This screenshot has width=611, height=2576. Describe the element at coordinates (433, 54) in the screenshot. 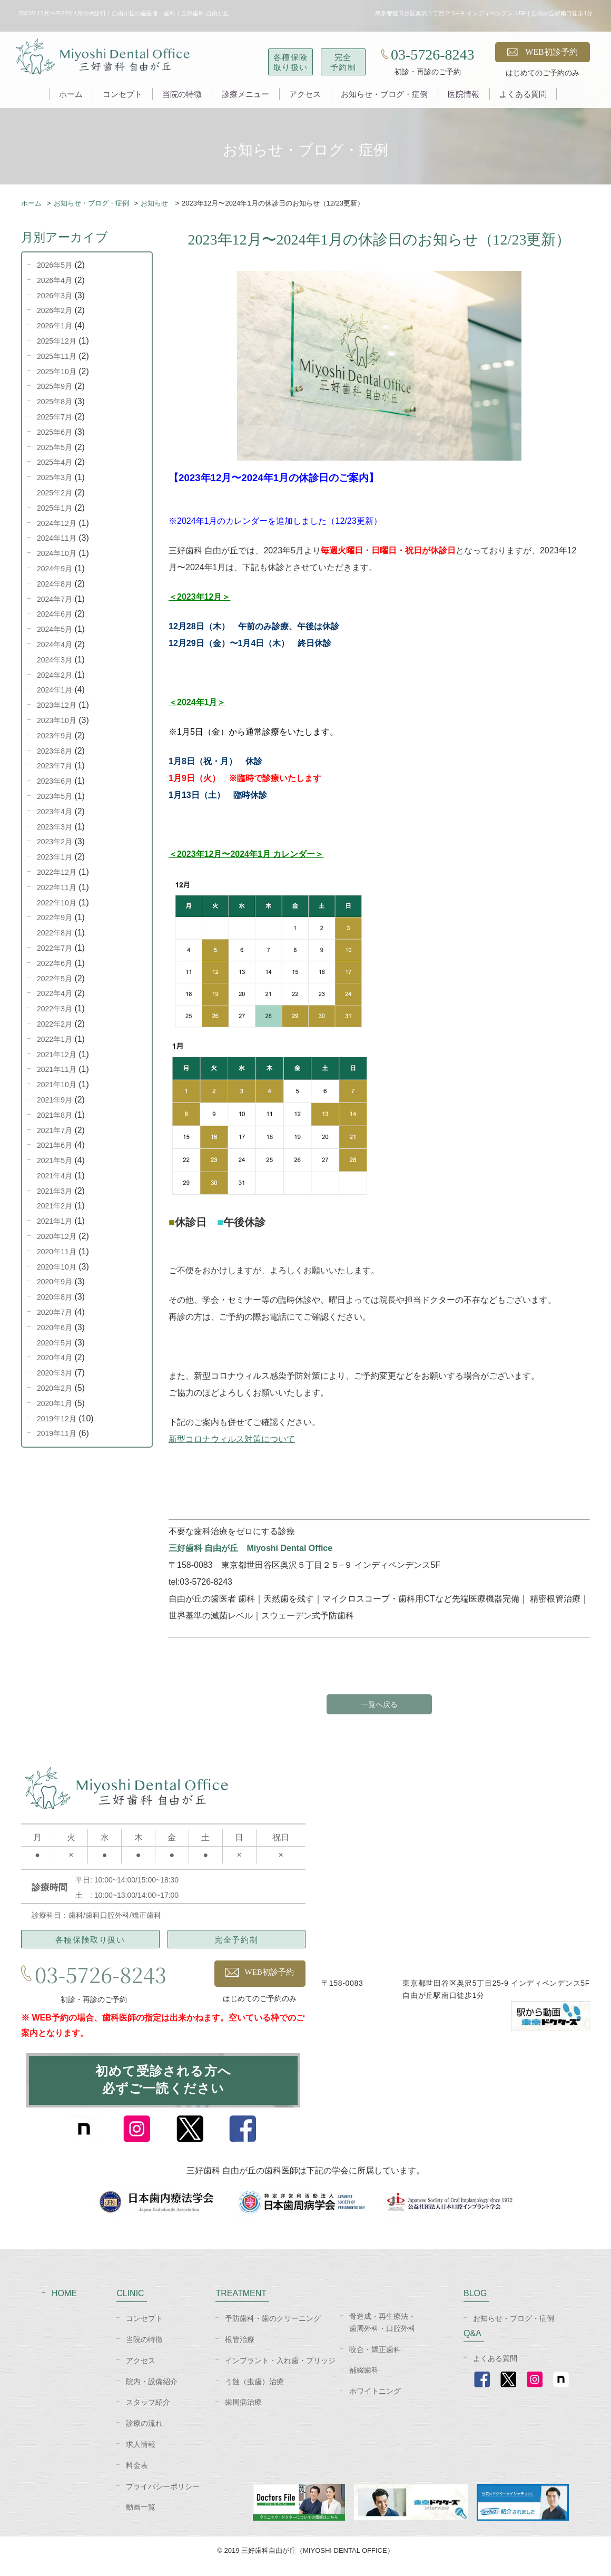

I see `03-5726-8243` at that location.